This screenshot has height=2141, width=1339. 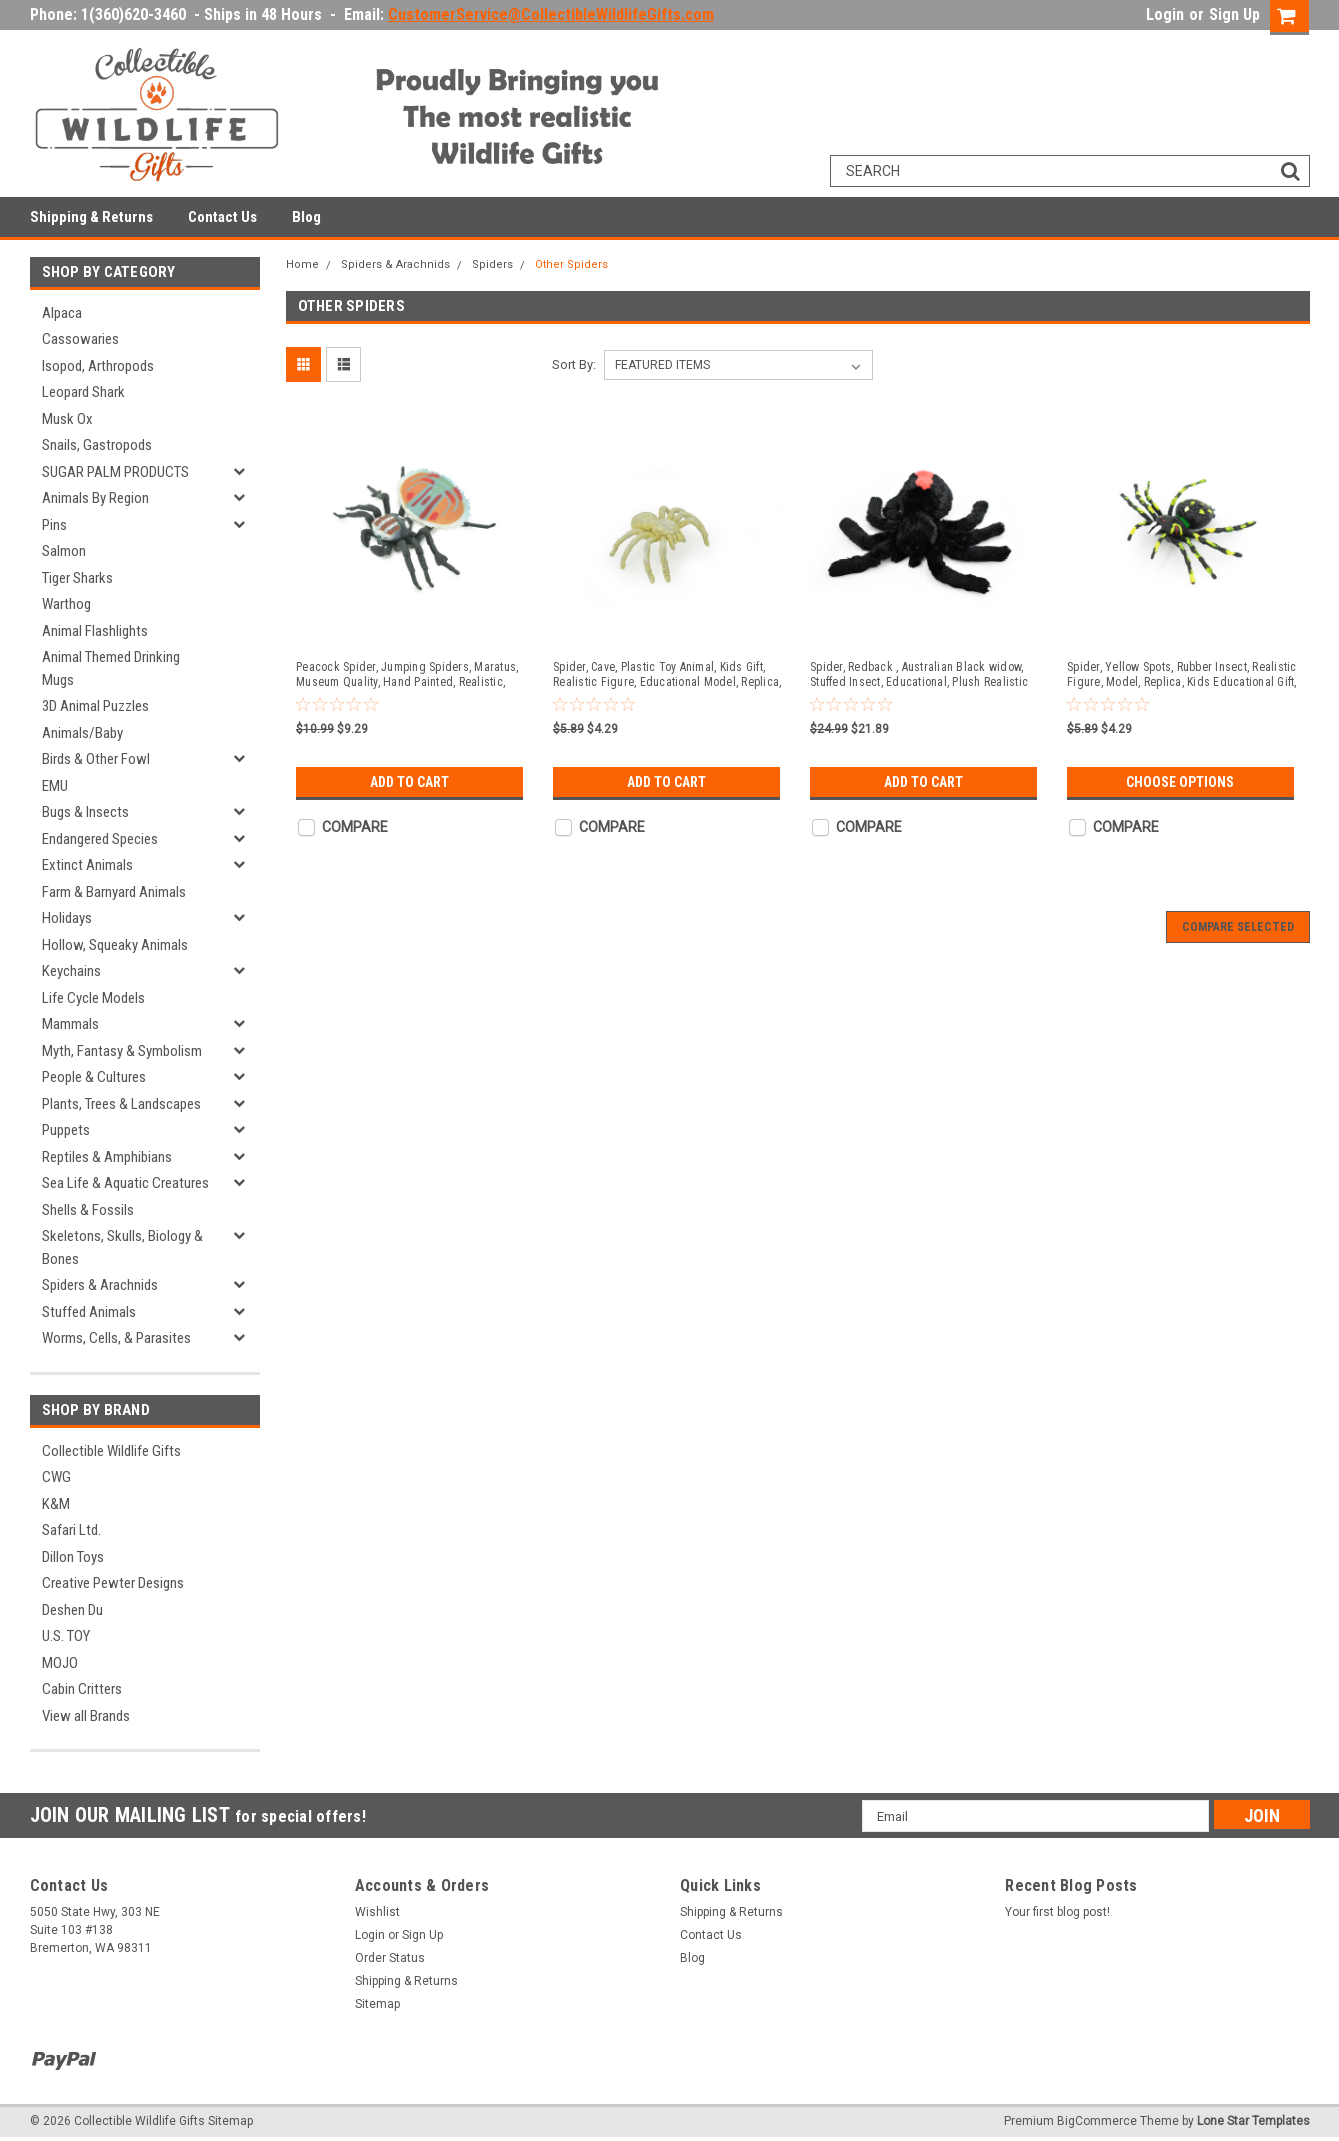 What do you see at coordinates (377, 2004) in the screenshot?
I see `Sitemap` at bounding box center [377, 2004].